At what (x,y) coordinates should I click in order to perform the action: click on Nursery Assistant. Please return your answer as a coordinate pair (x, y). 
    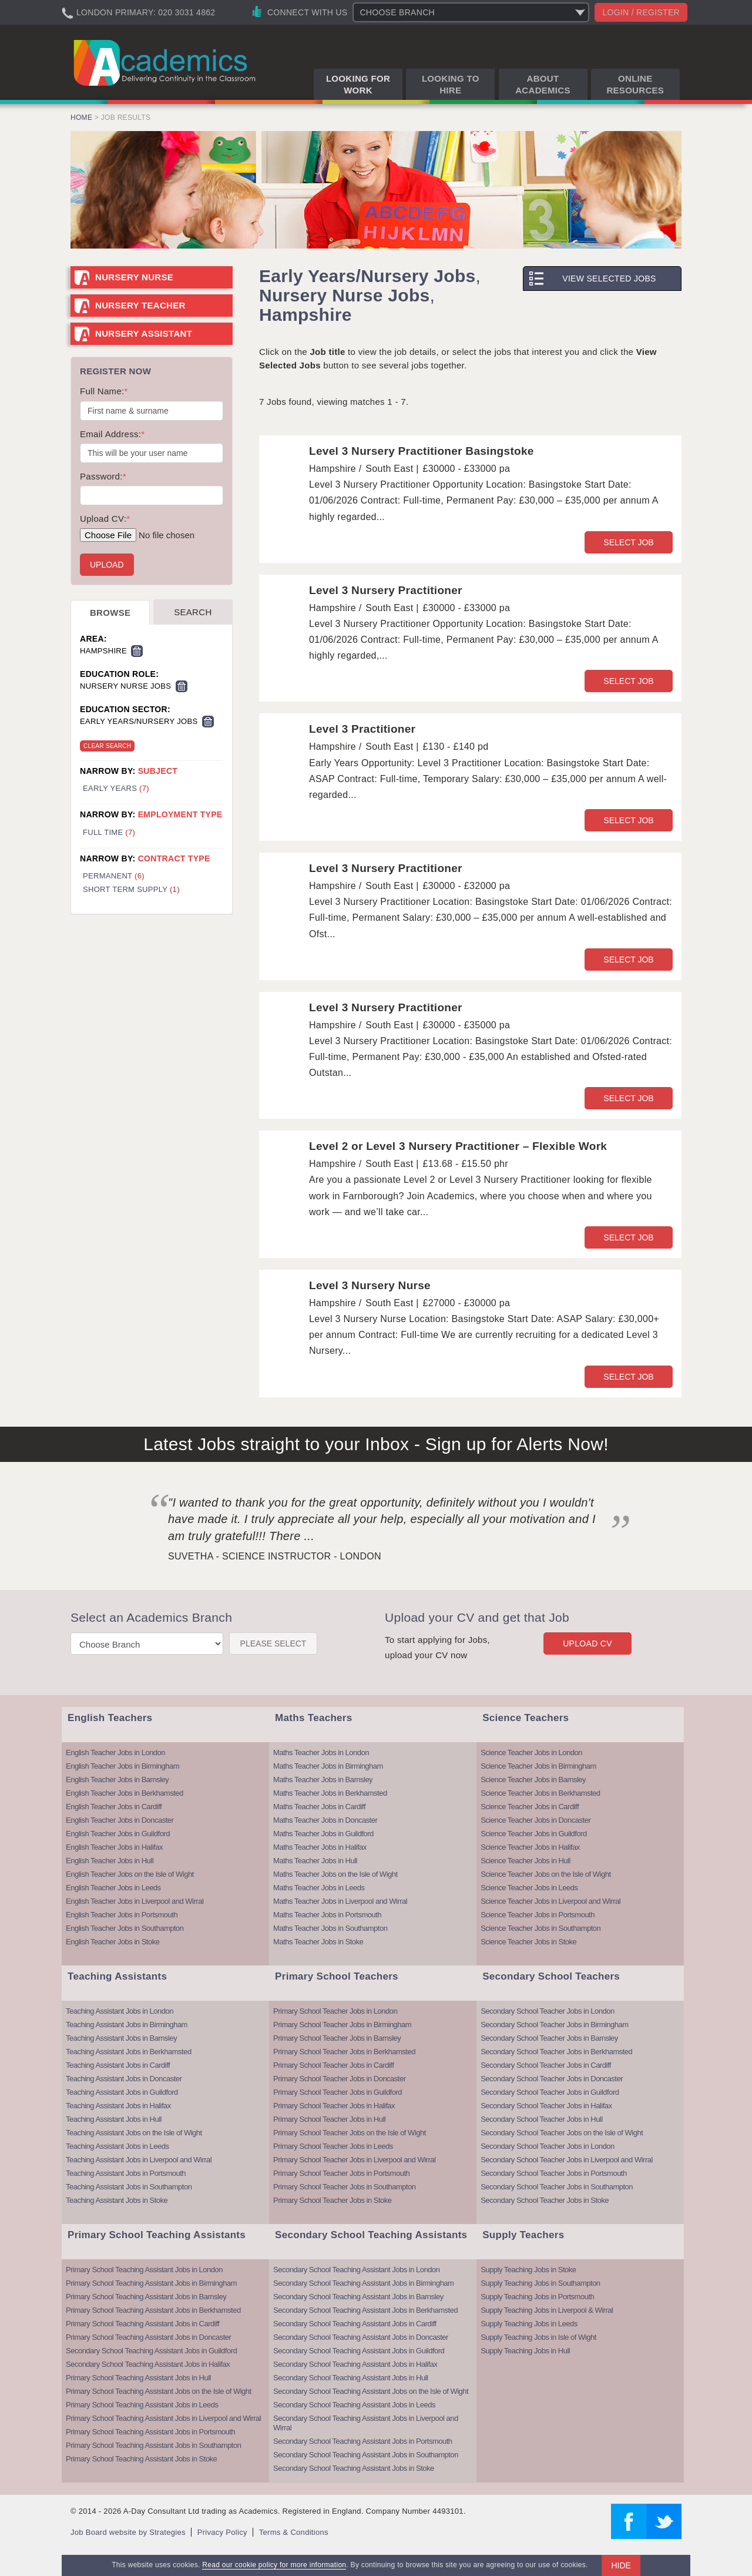
    Looking at the image, I should click on (143, 333).